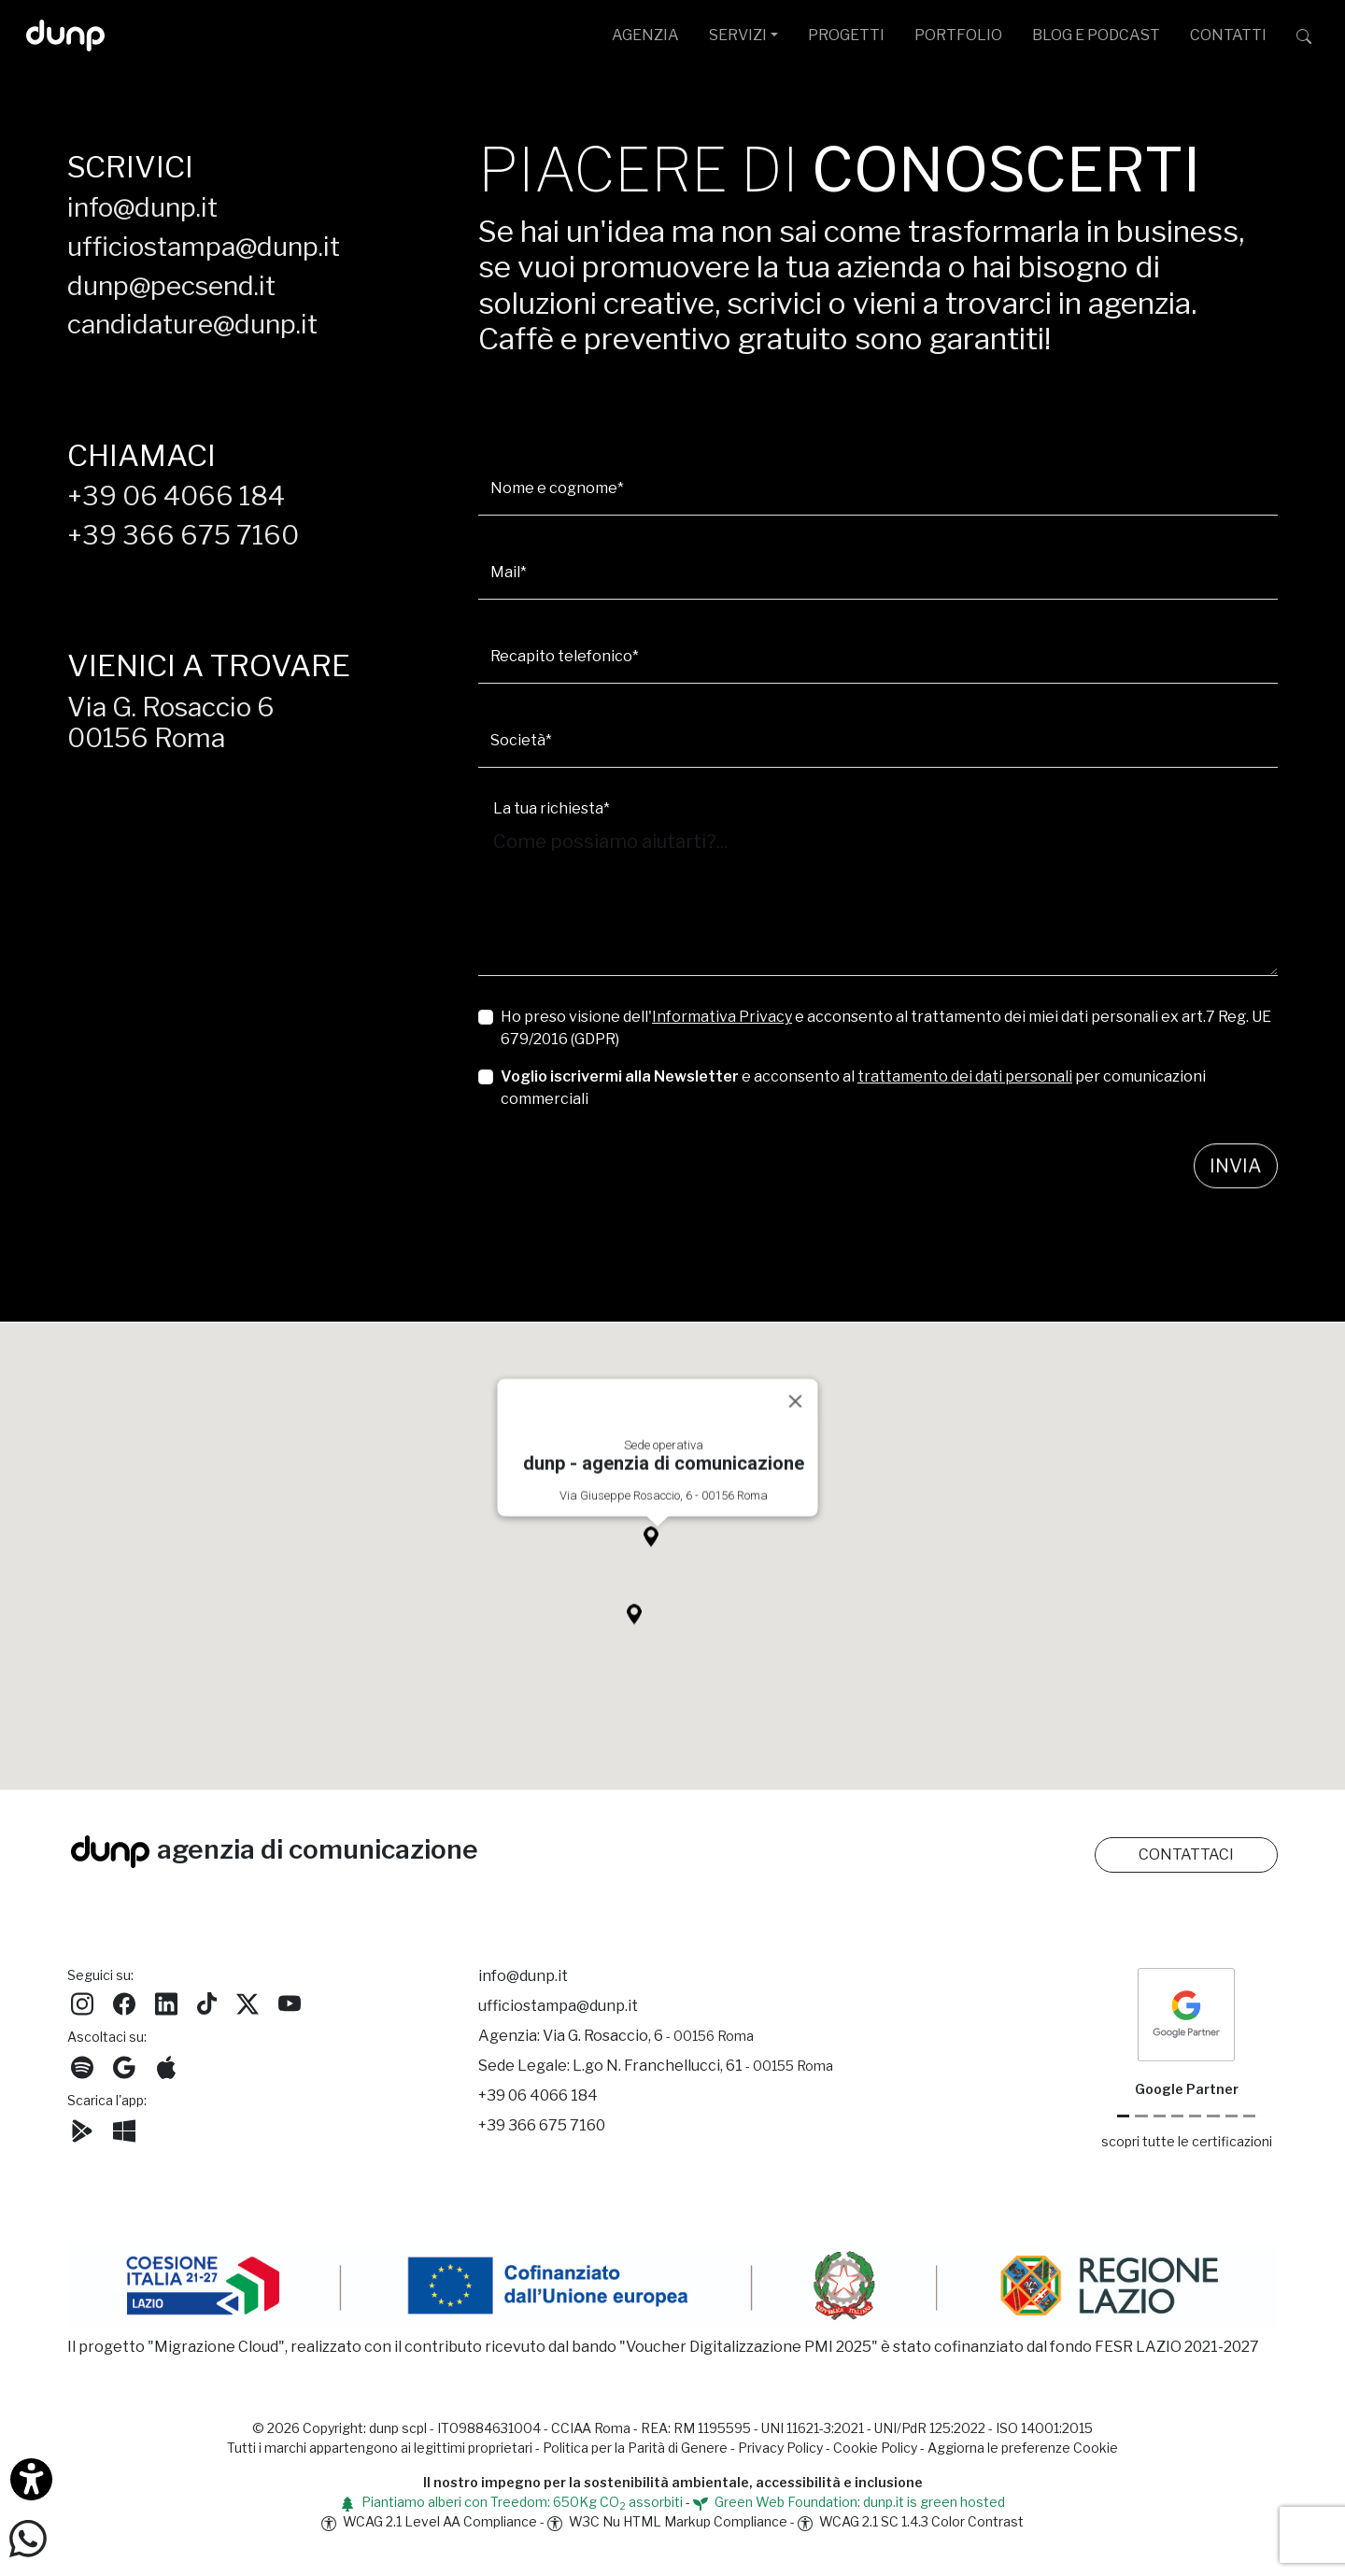 The height and width of the screenshot is (2576, 1345). What do you see at coordinates (142, 207) in the screenshot?
I see `info@dunp.it` at bounding box center [142, 207].